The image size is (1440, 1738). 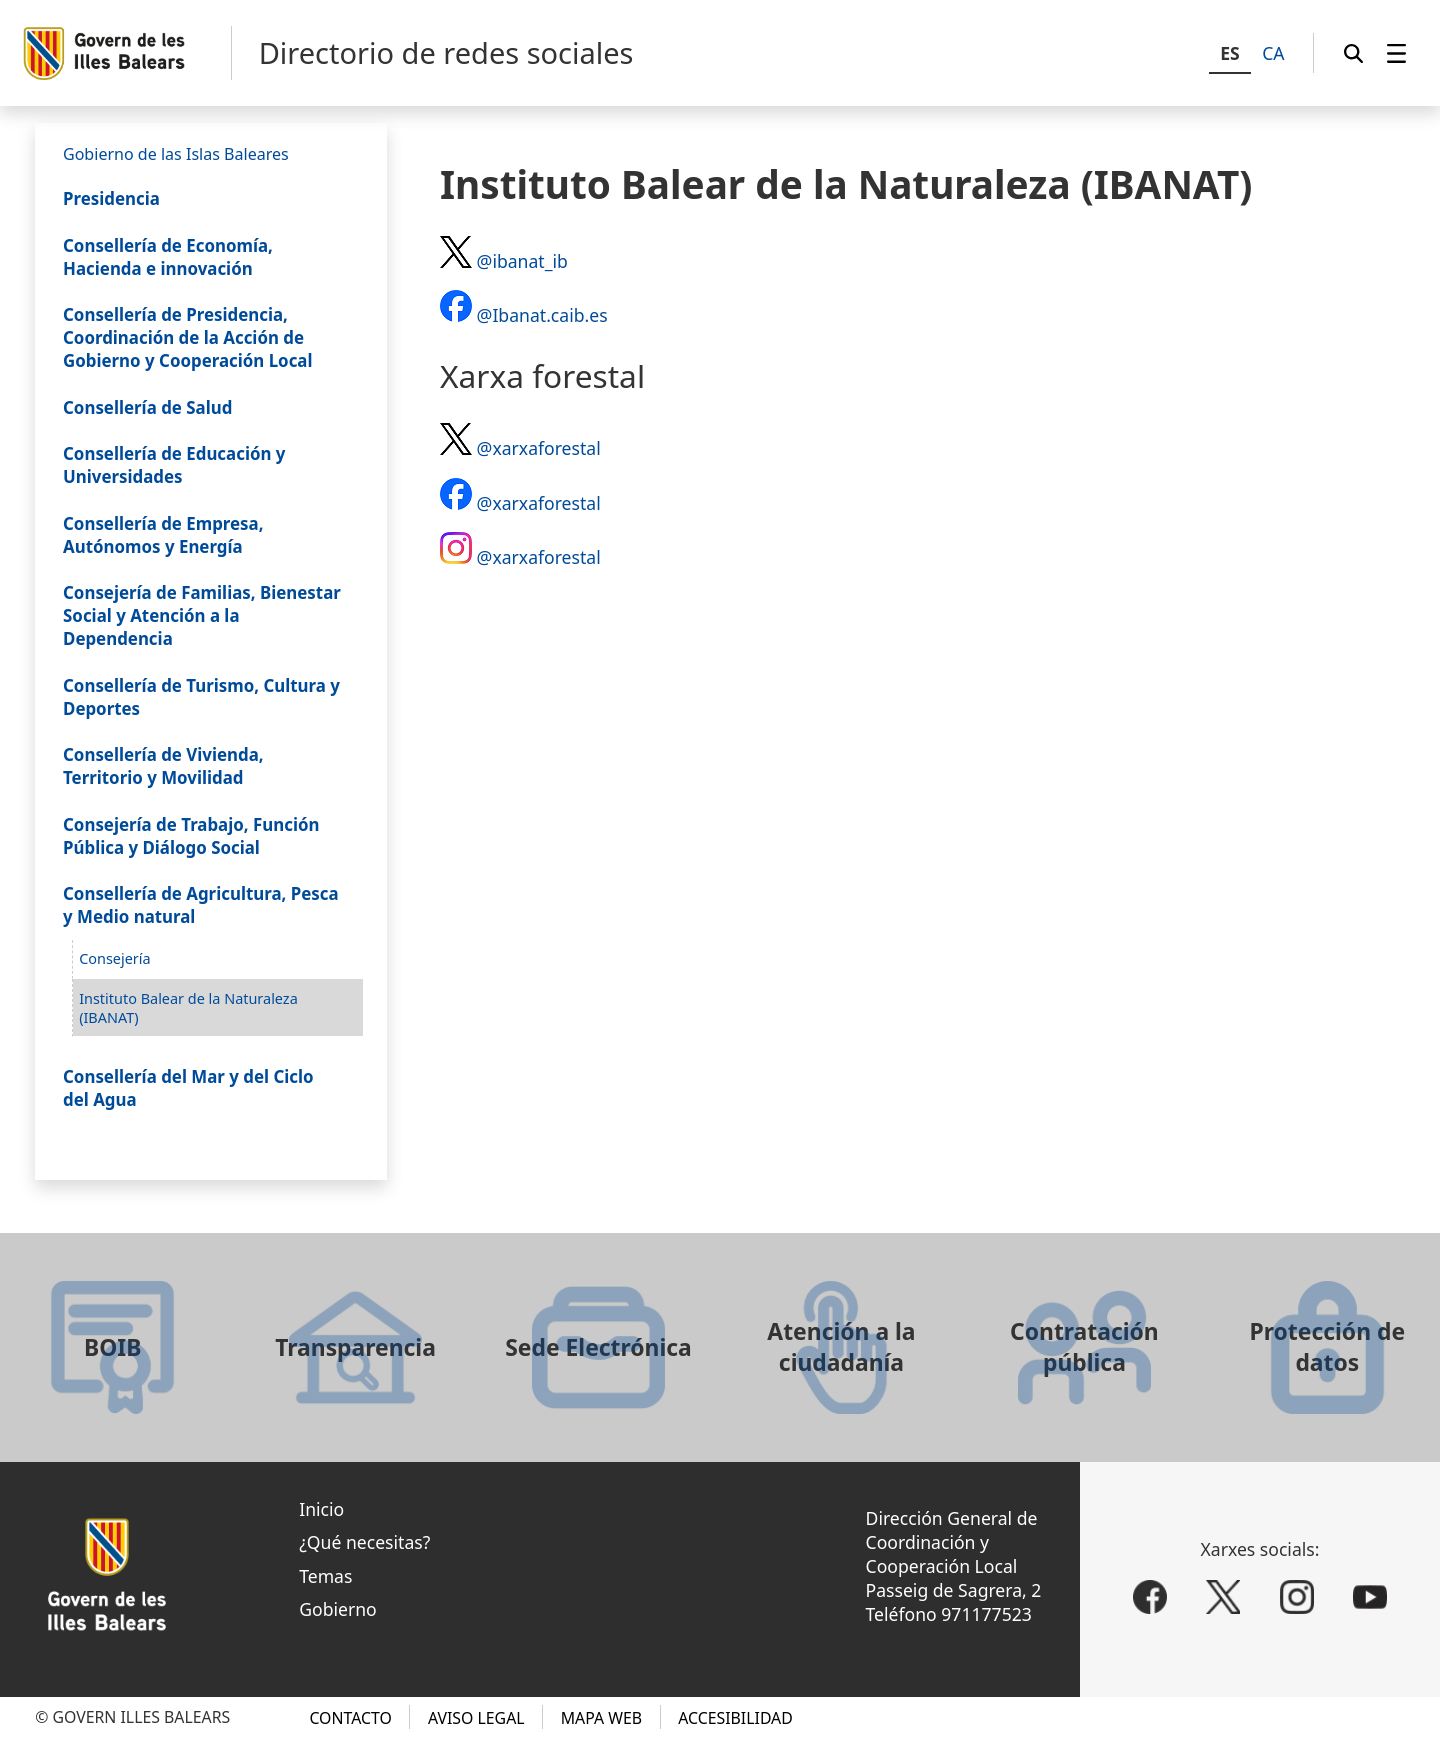 I want to click on @Ibanat.caib.es, so click(x=542, y=315).